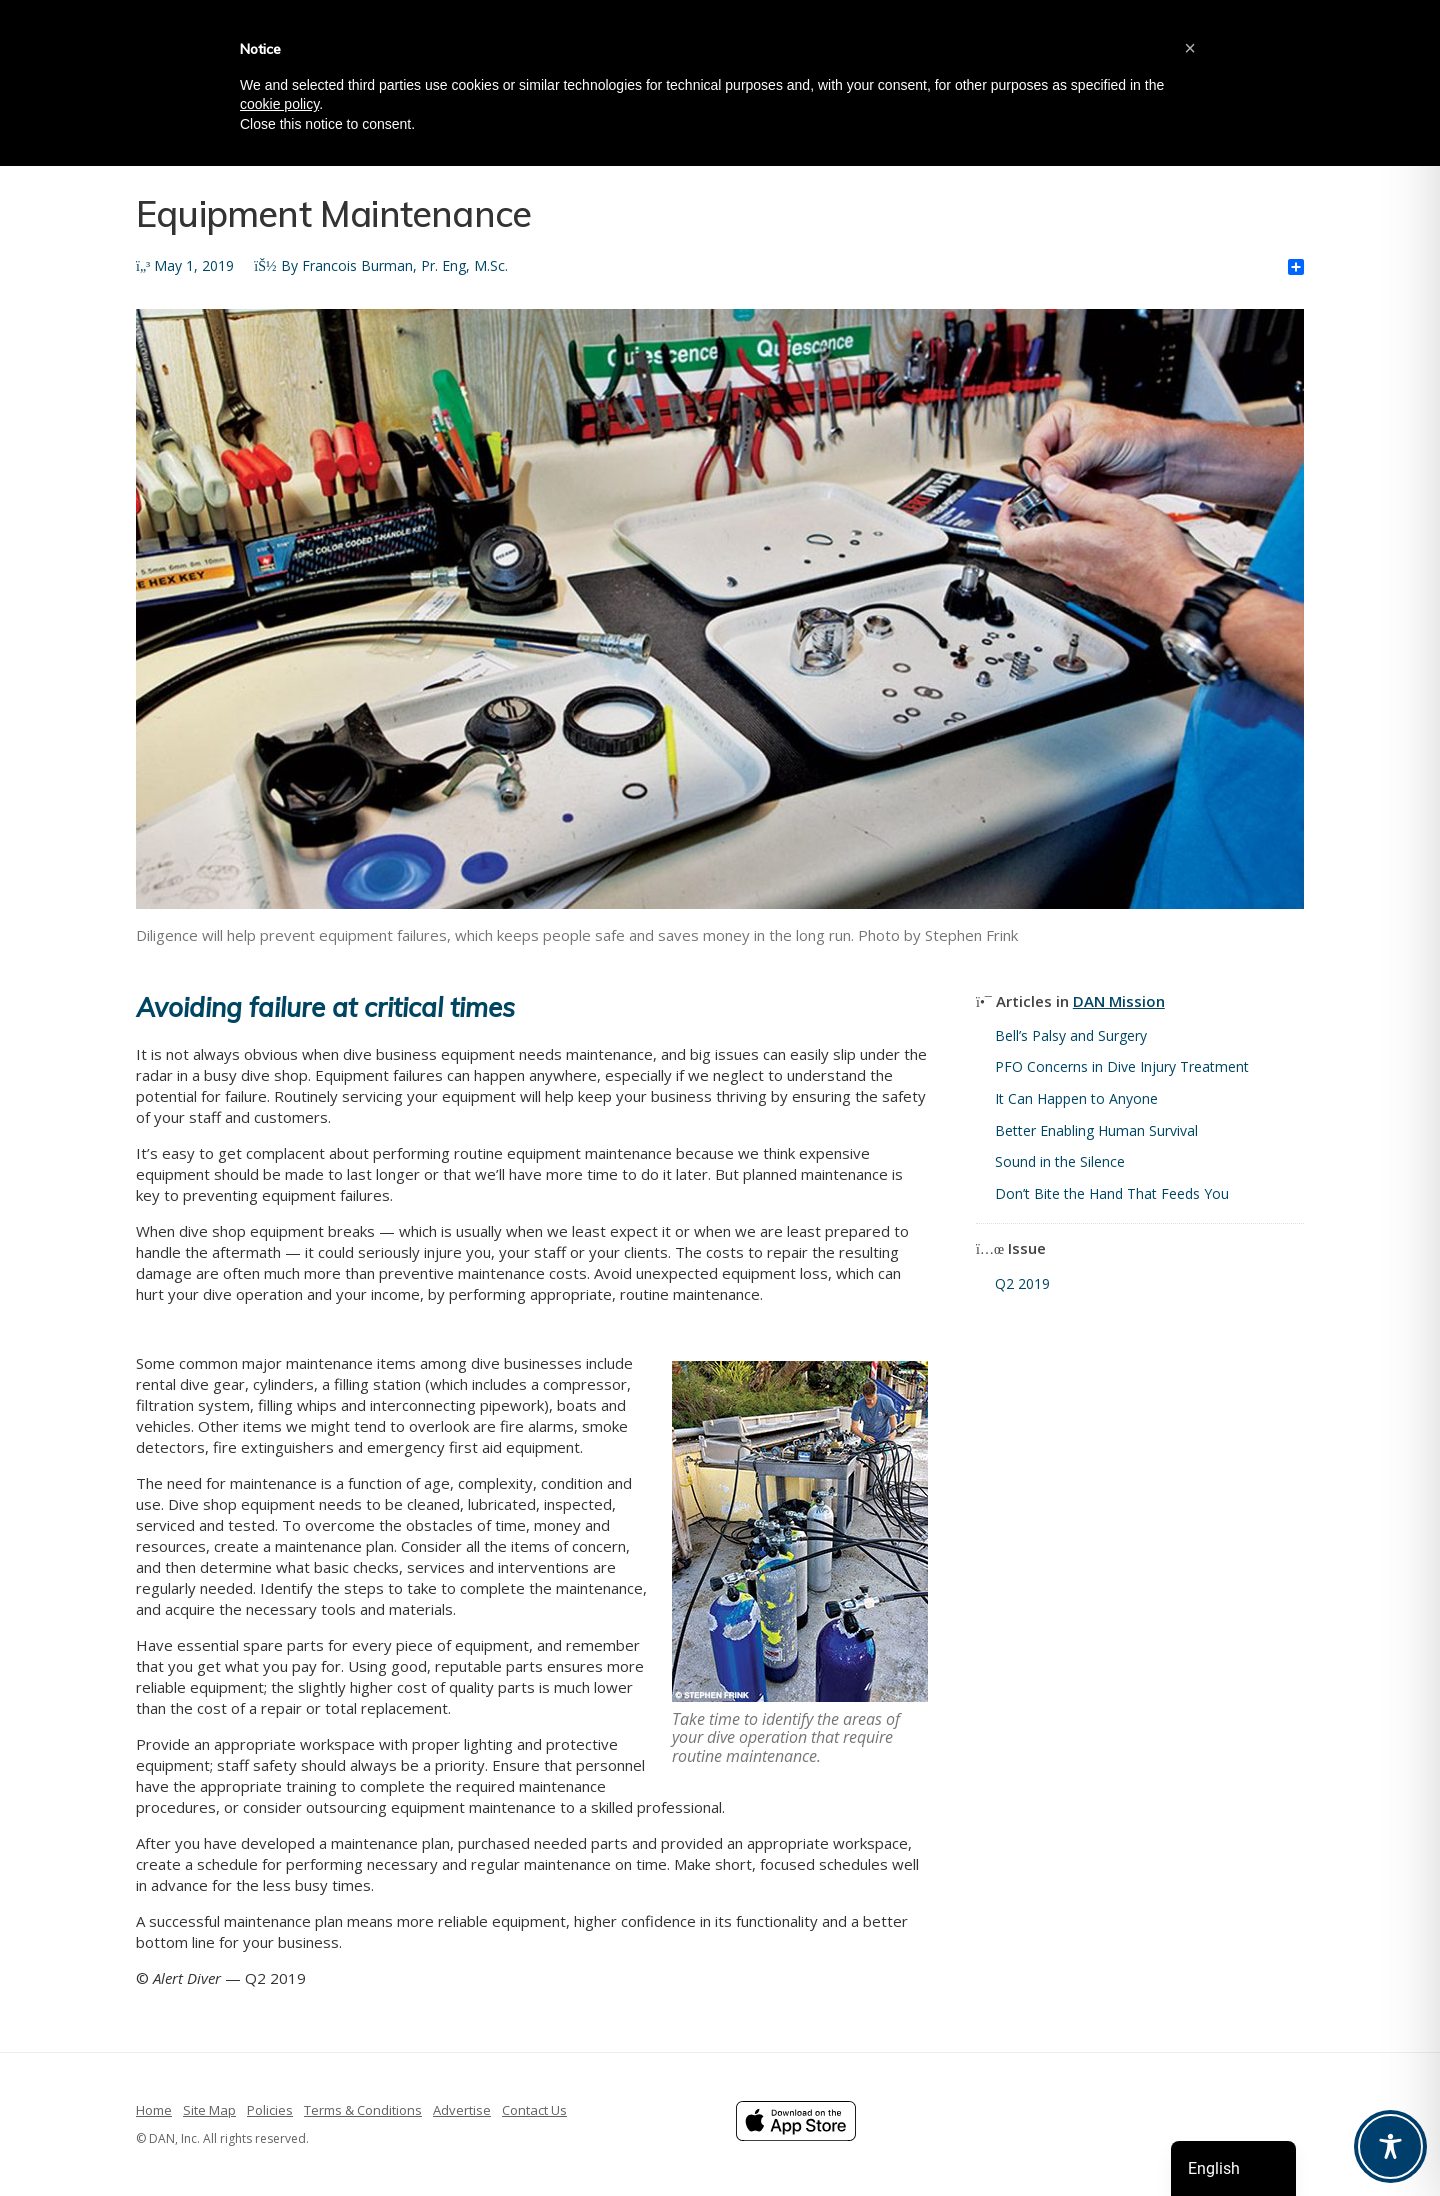  I want to click on Bell’s Palsy and Surgery, so click(1071, 1035).